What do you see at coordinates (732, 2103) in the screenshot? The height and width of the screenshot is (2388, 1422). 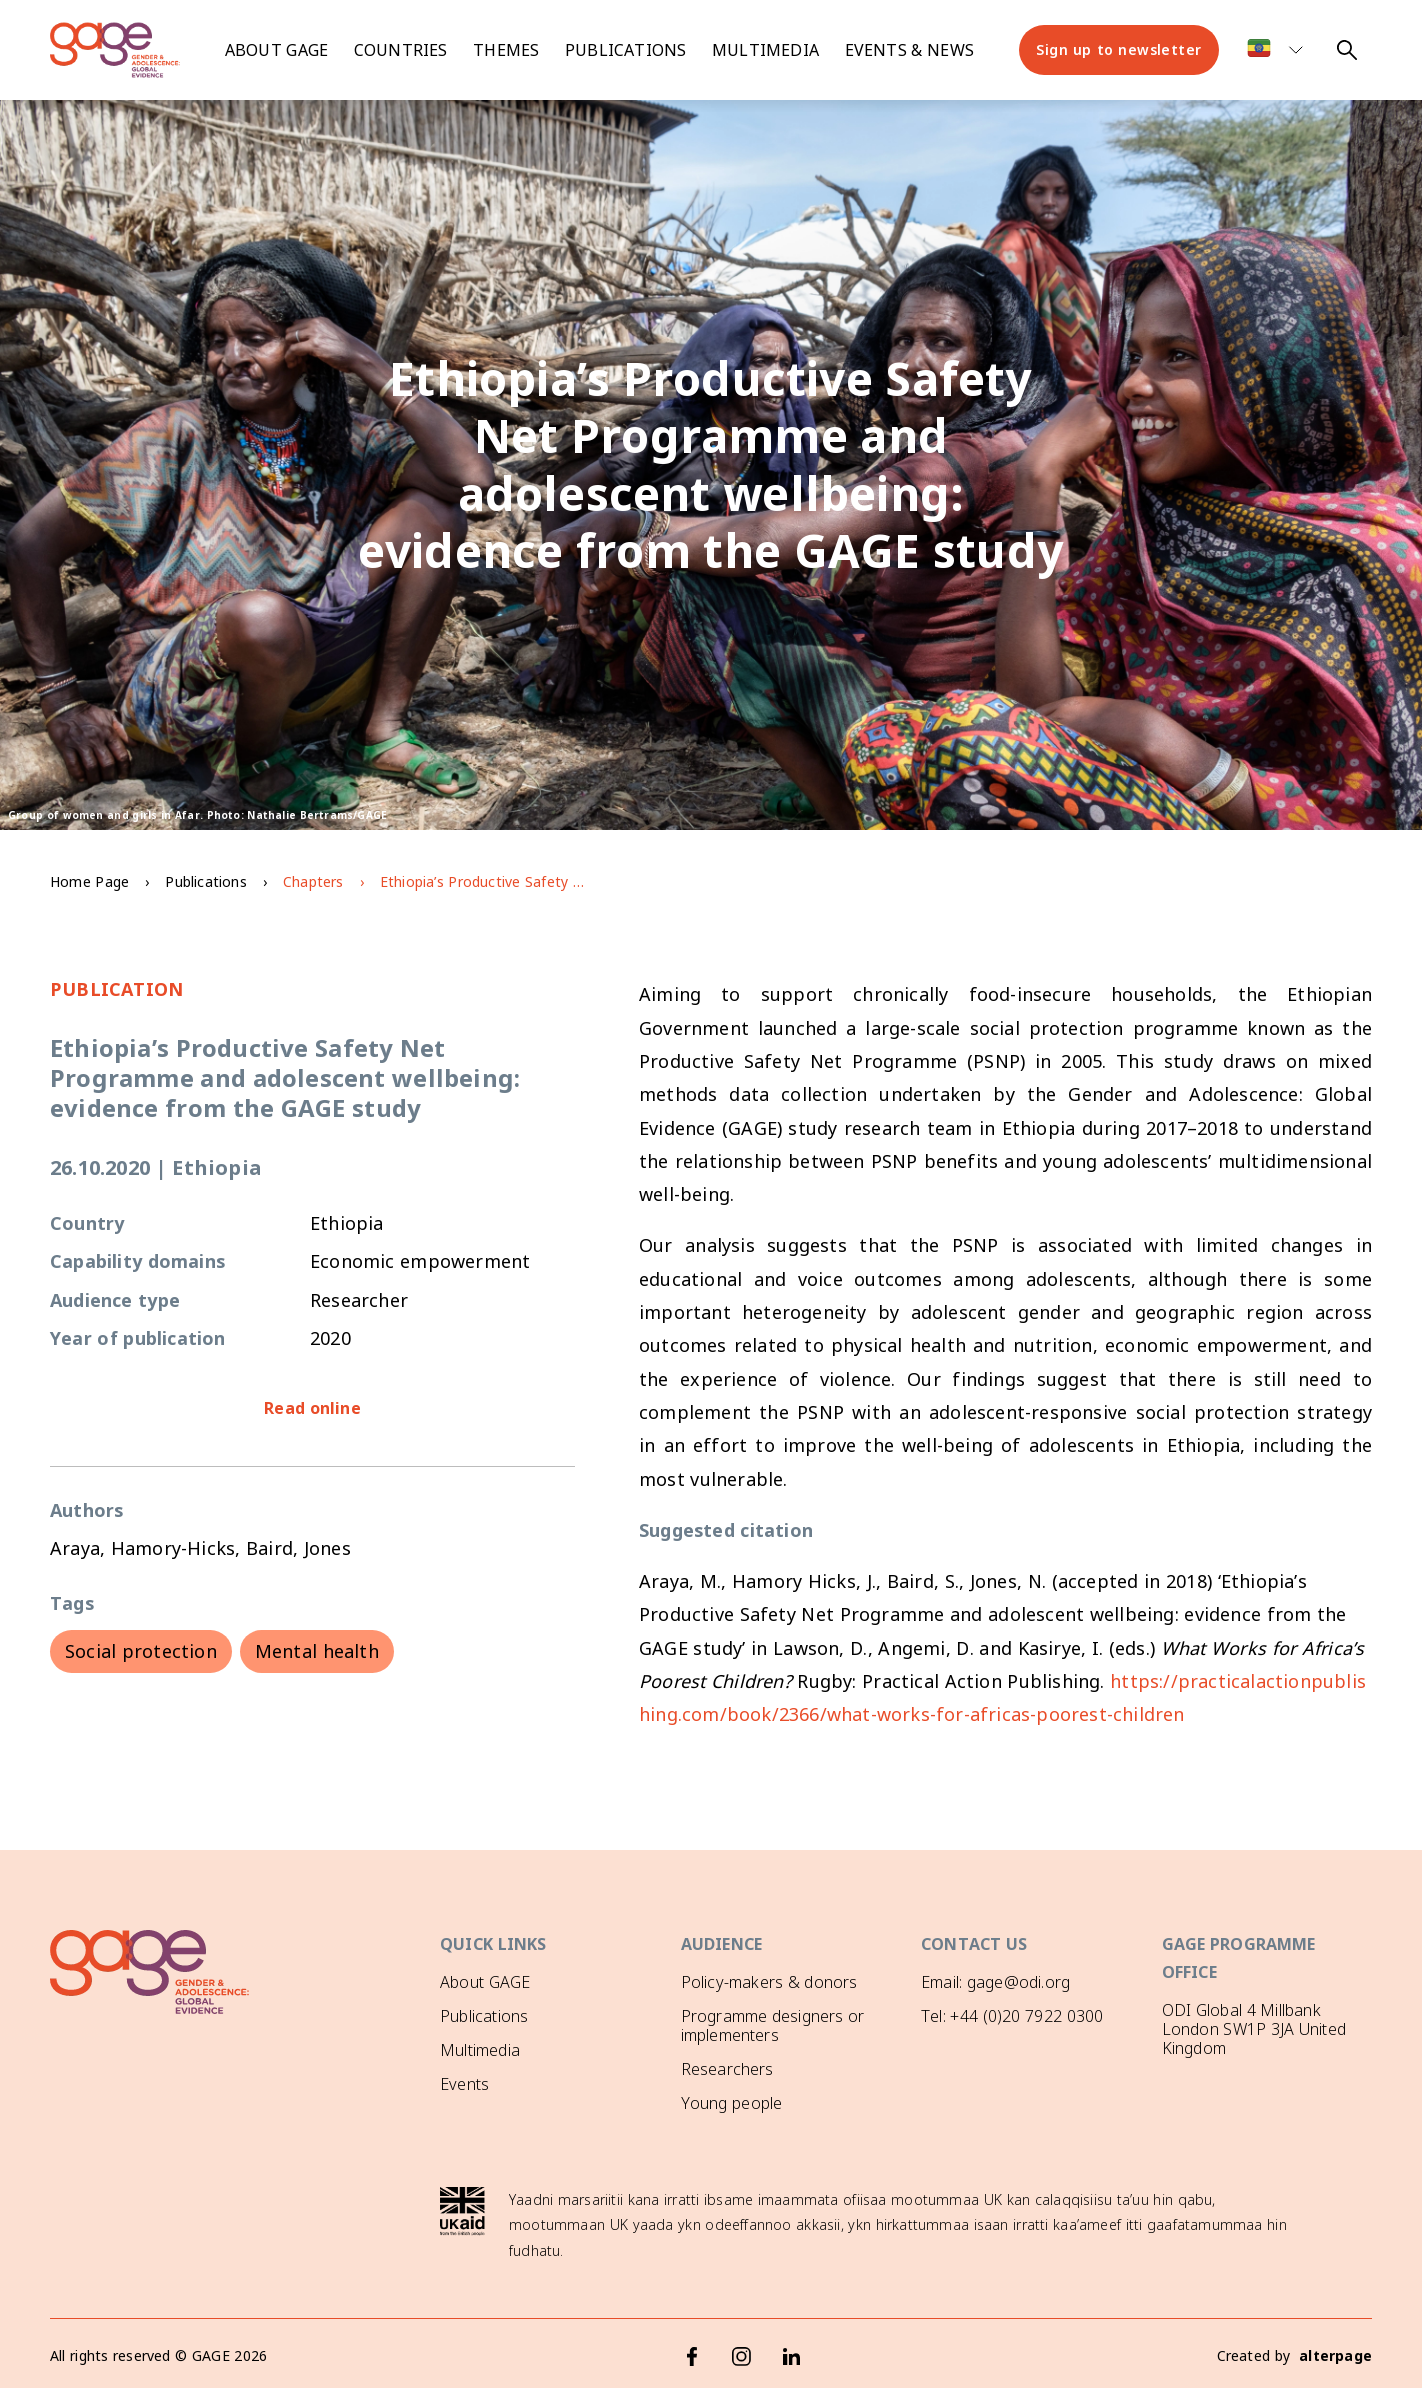 I see `Young people` at bounding box center [732, 2103].